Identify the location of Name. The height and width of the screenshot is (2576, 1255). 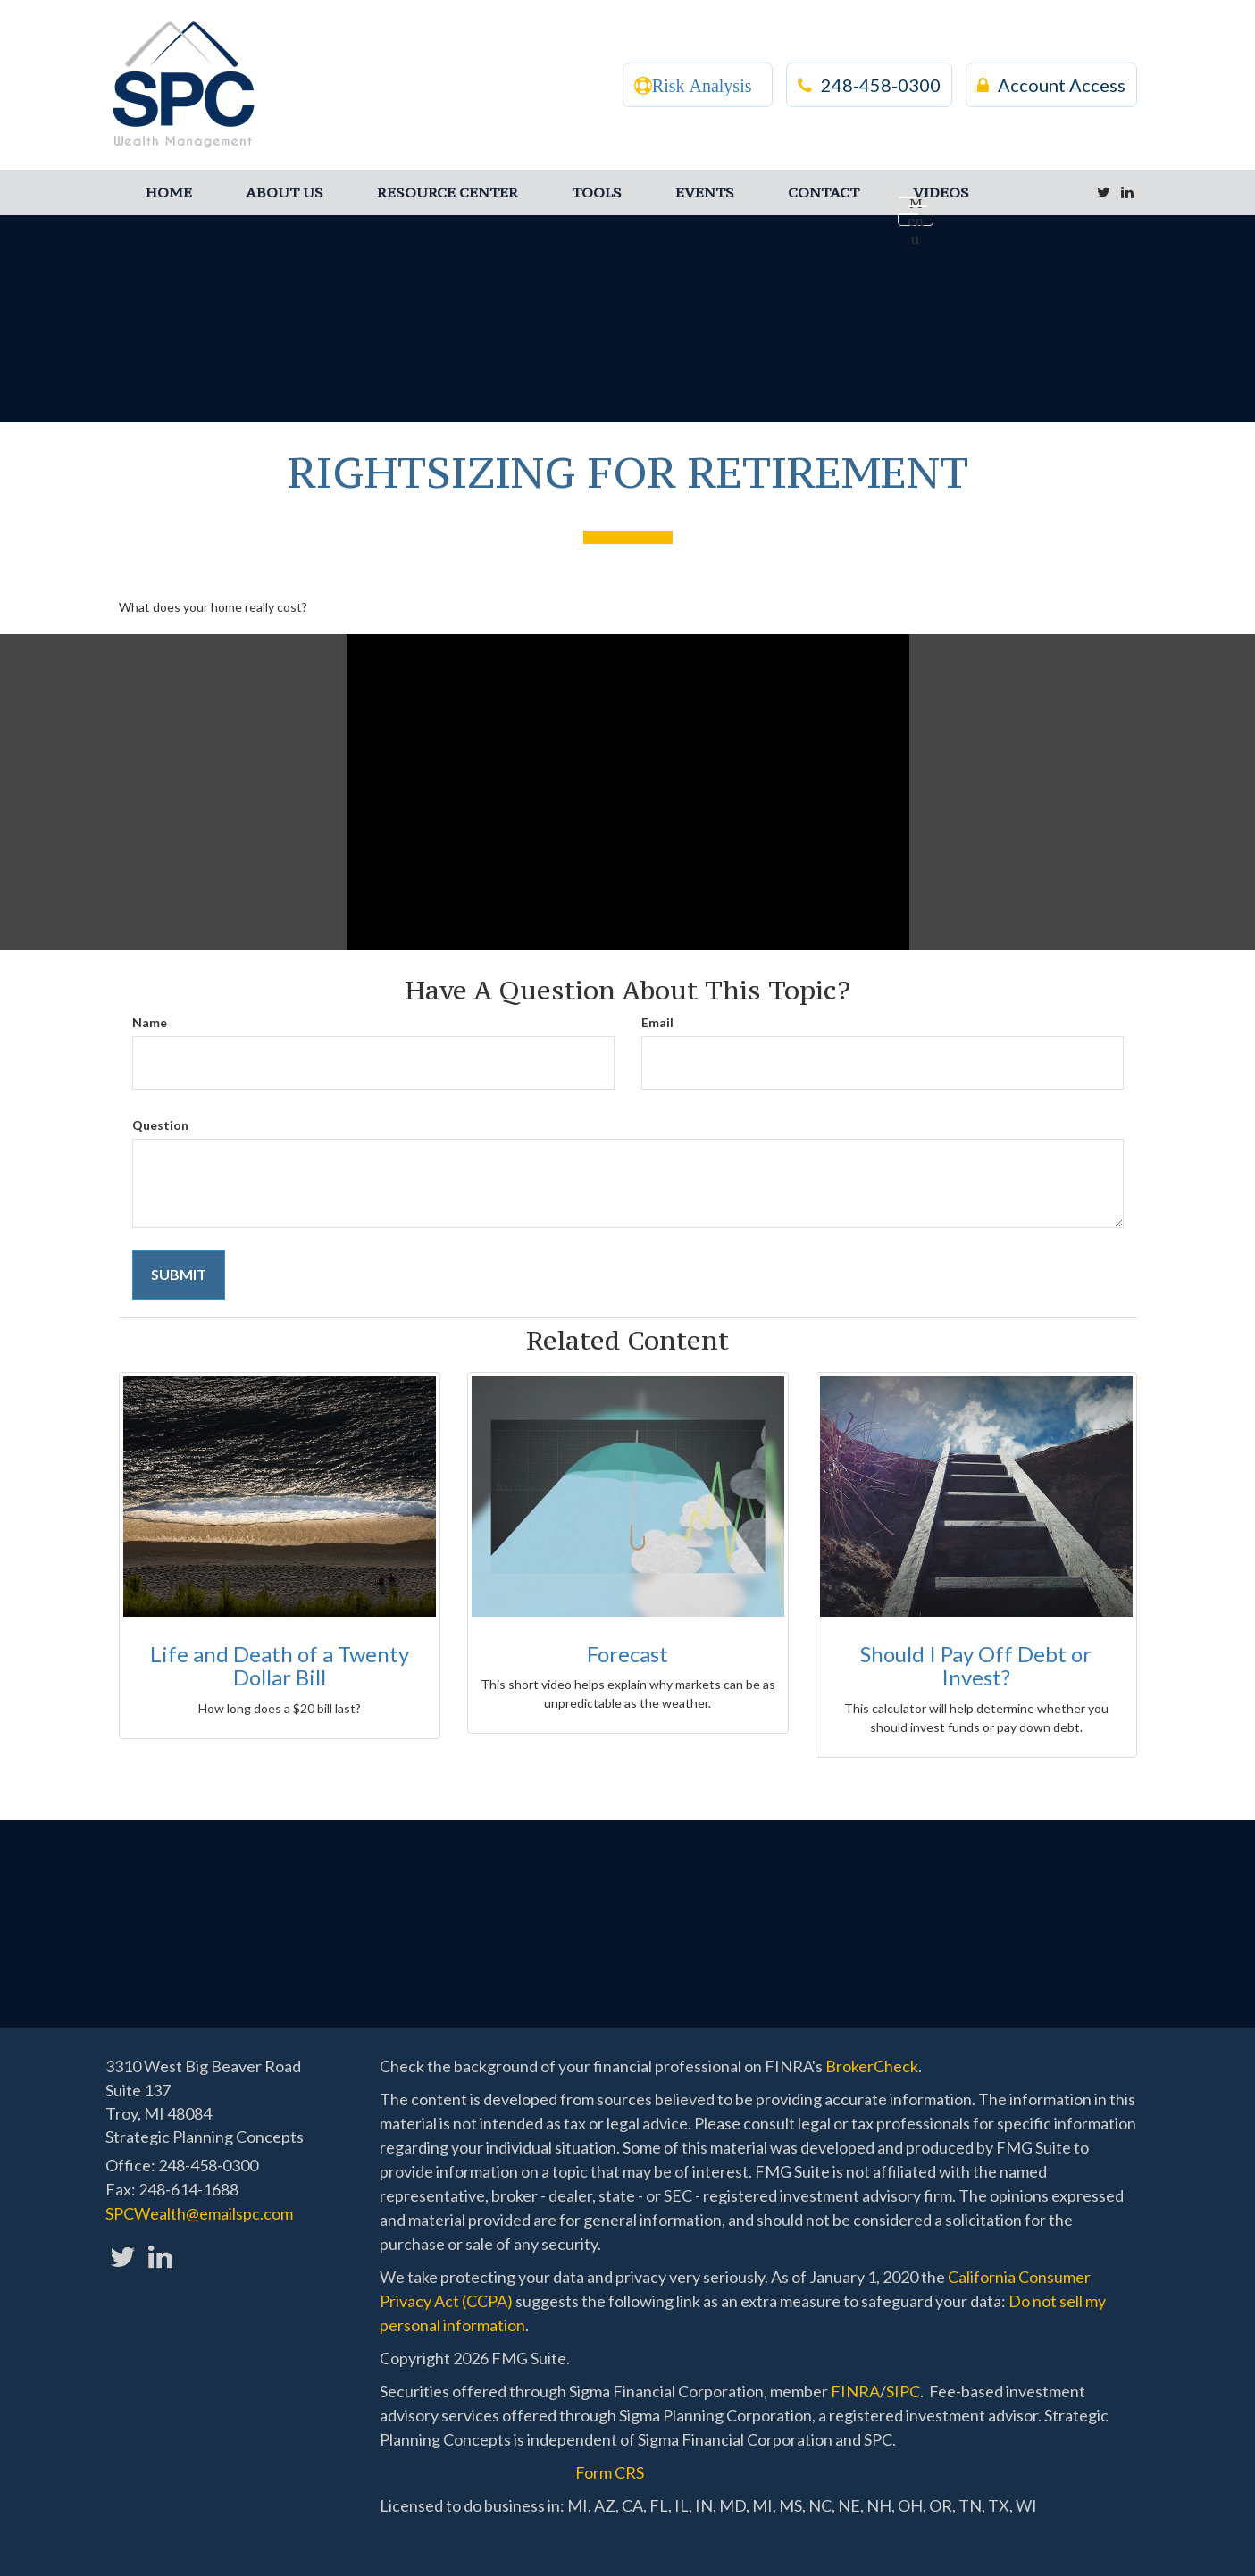
(149, 1022).